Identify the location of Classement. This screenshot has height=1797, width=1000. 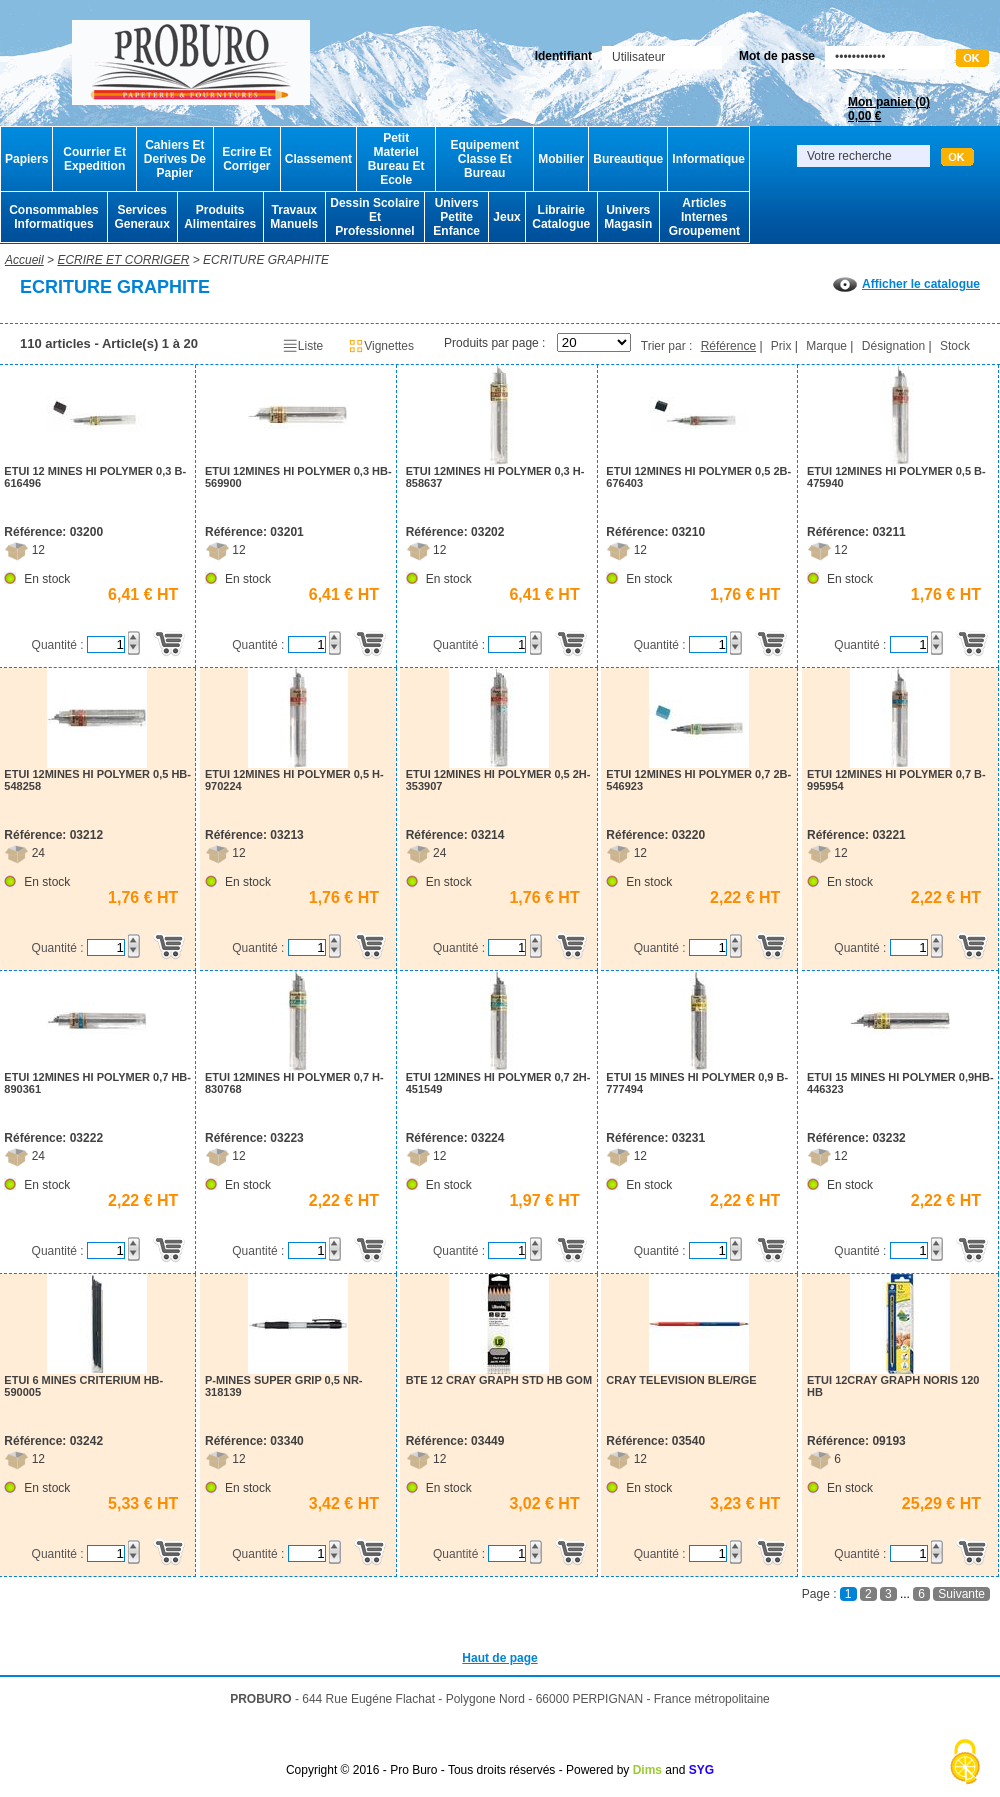
(318, 159).